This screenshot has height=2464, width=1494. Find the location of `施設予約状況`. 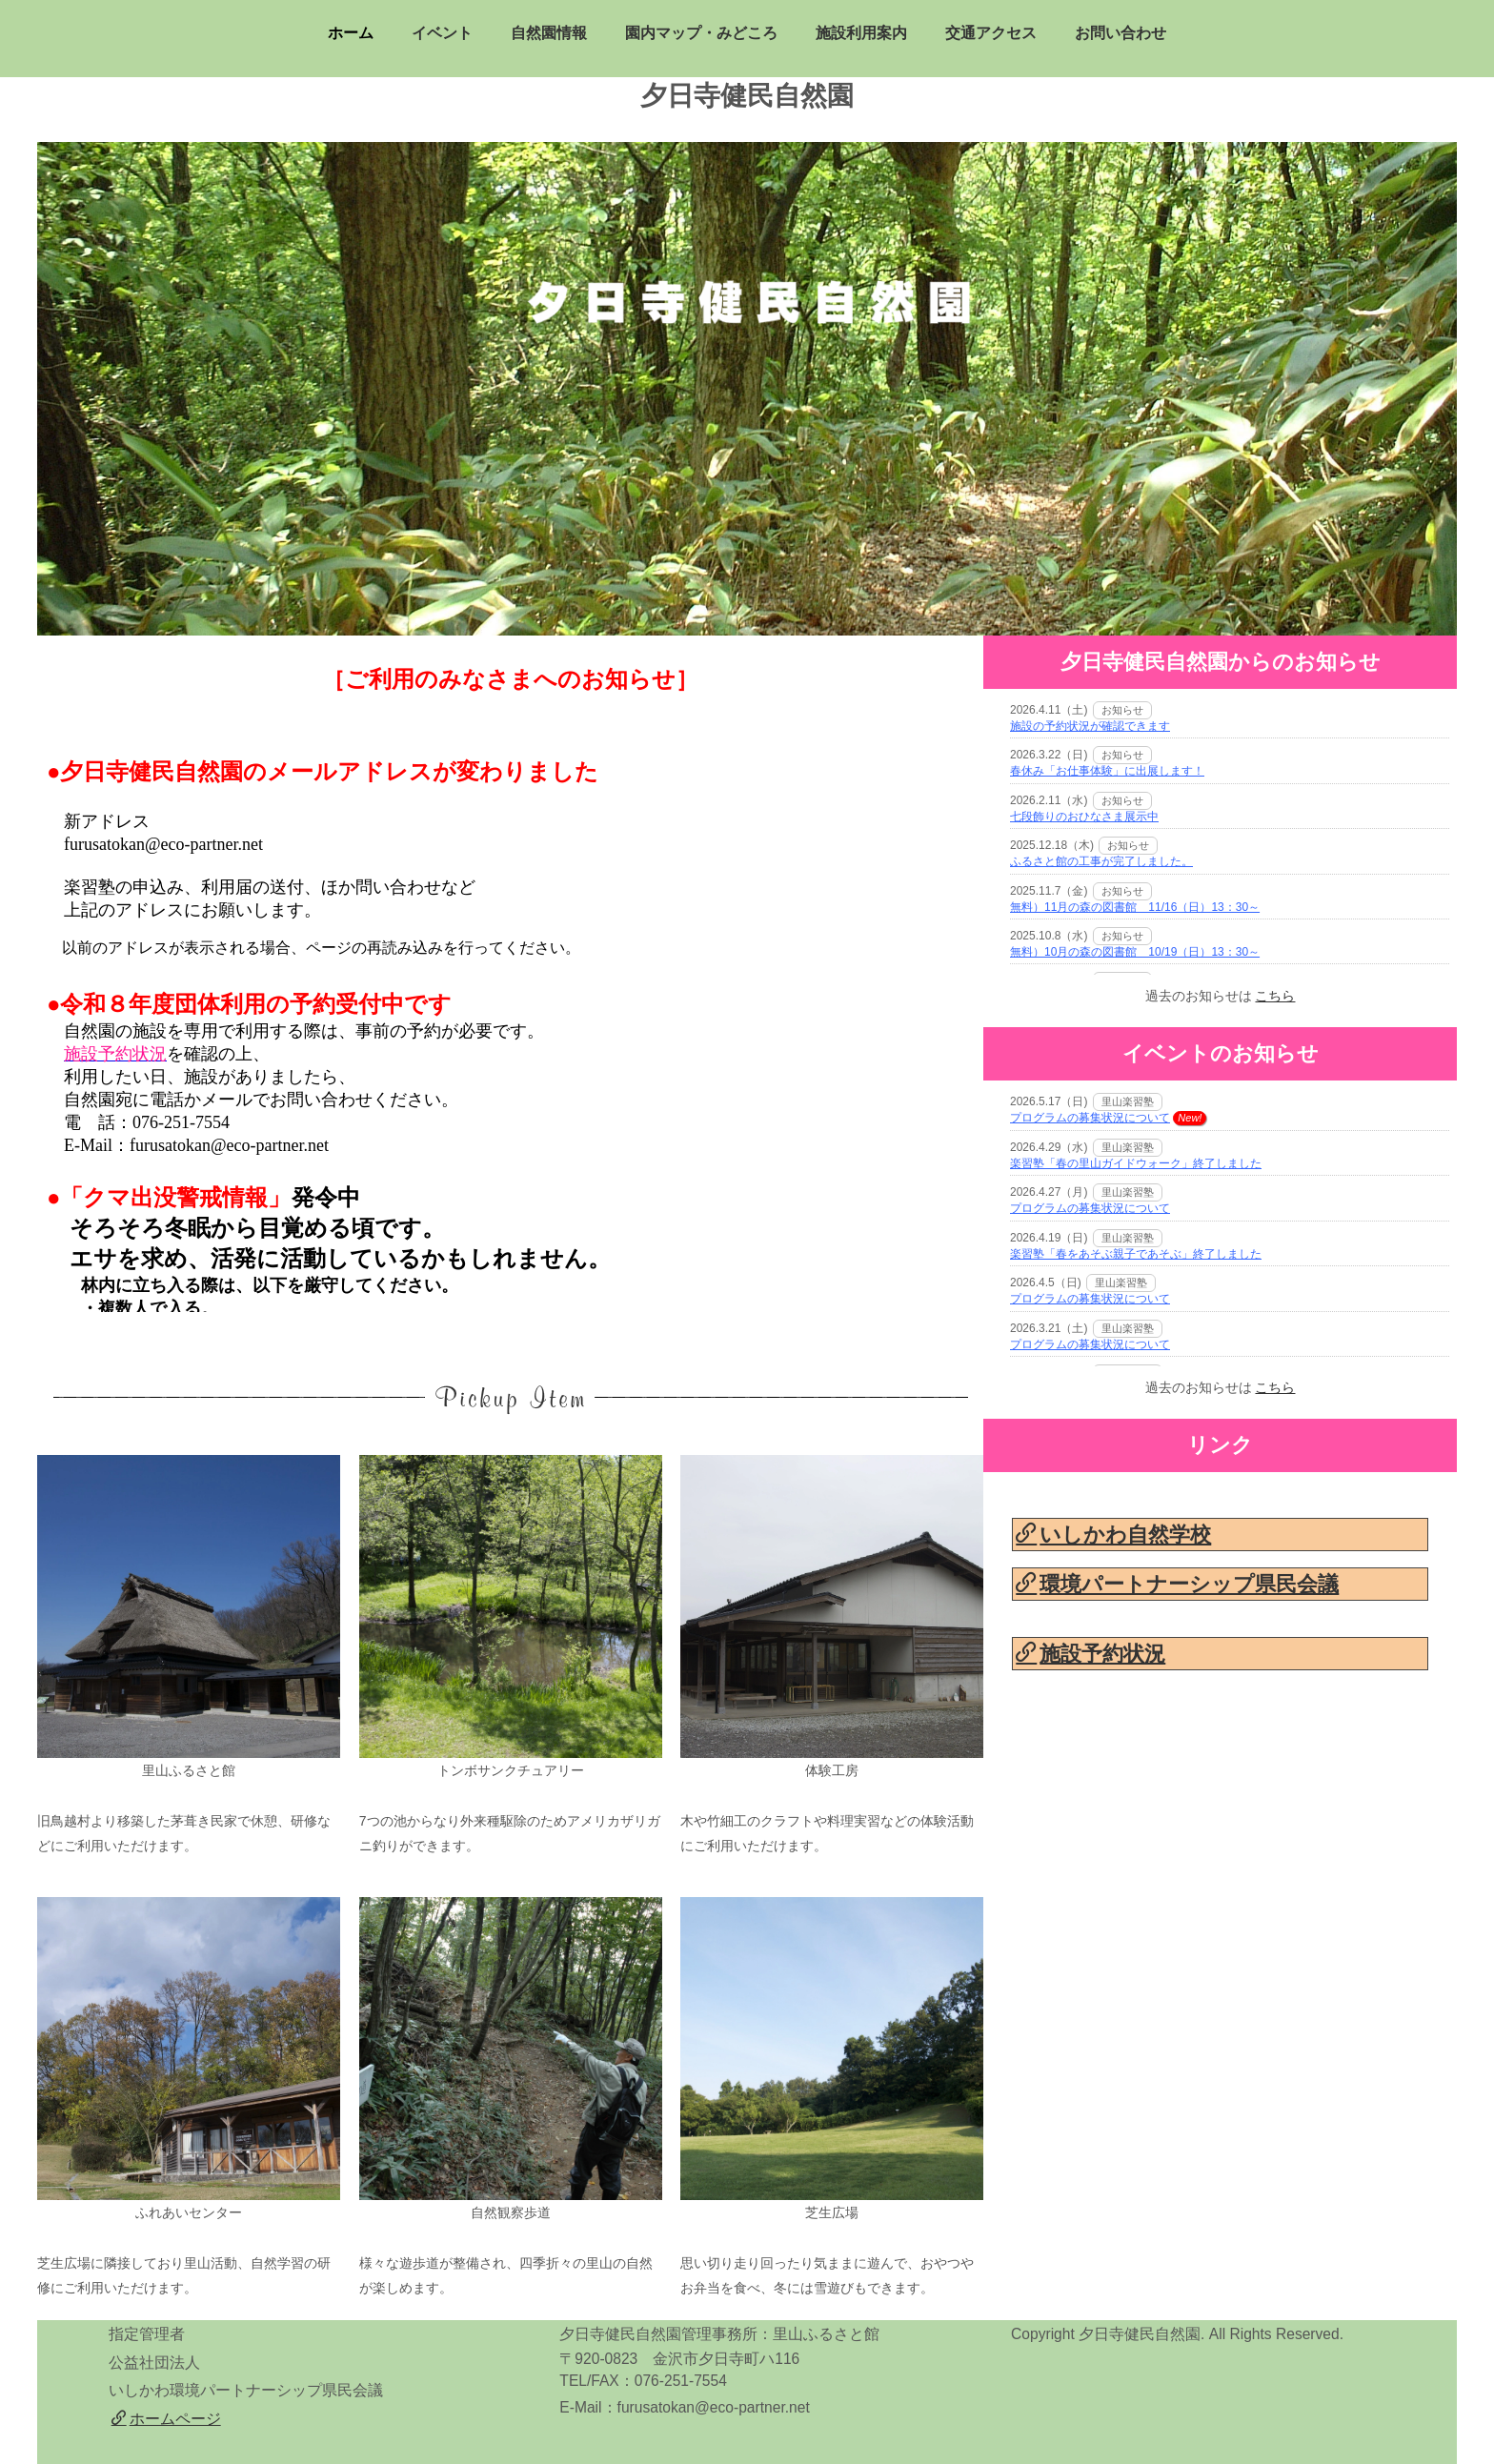

施設予約状況 is located at coordinates (1090, 1654).